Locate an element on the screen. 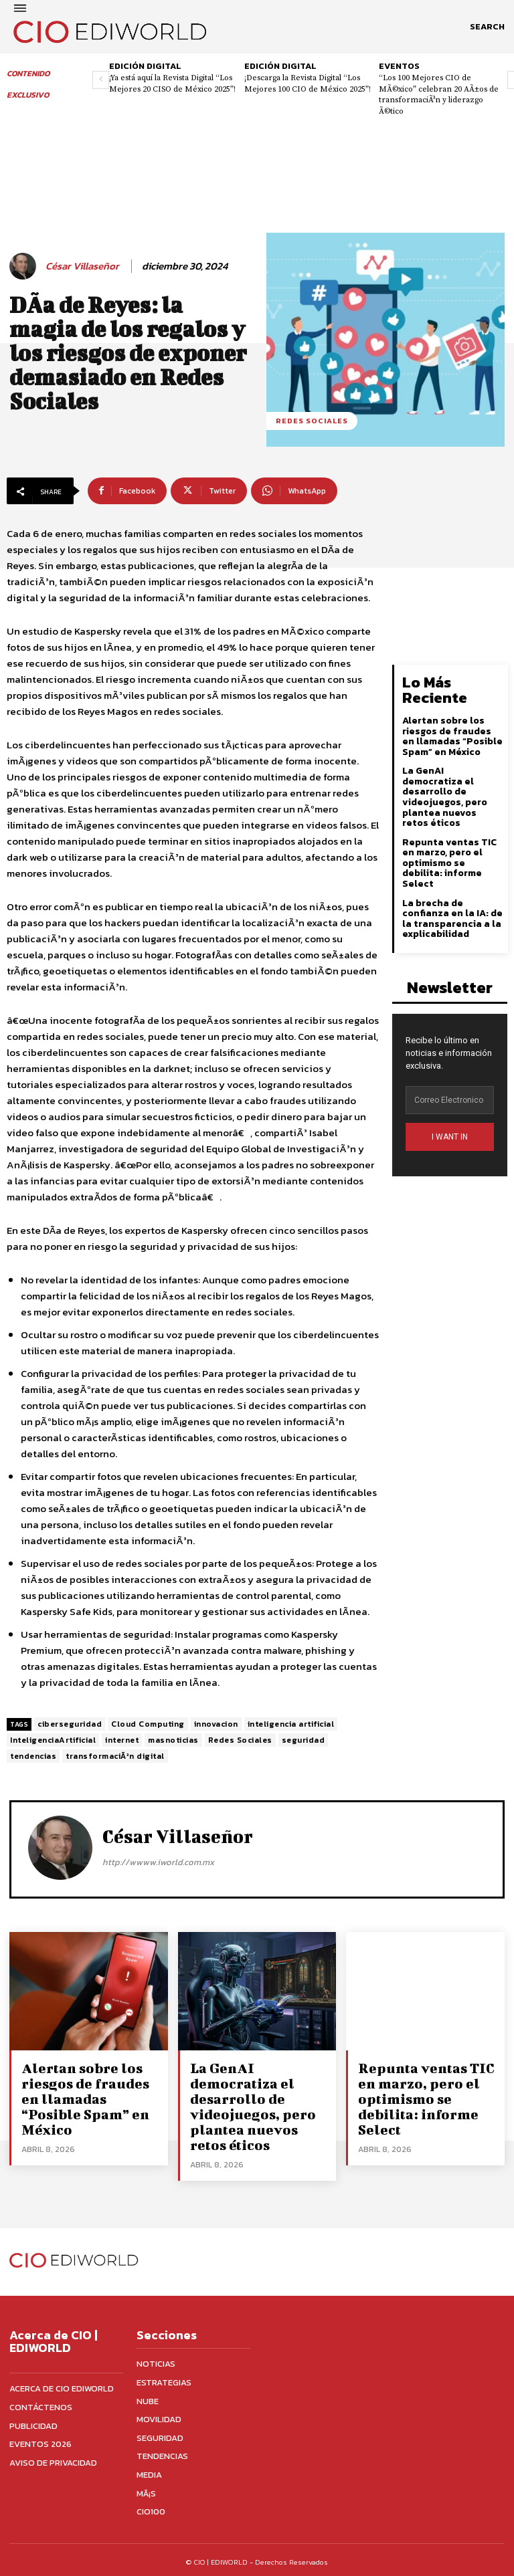  [button] is located at coordinates (487, 26).